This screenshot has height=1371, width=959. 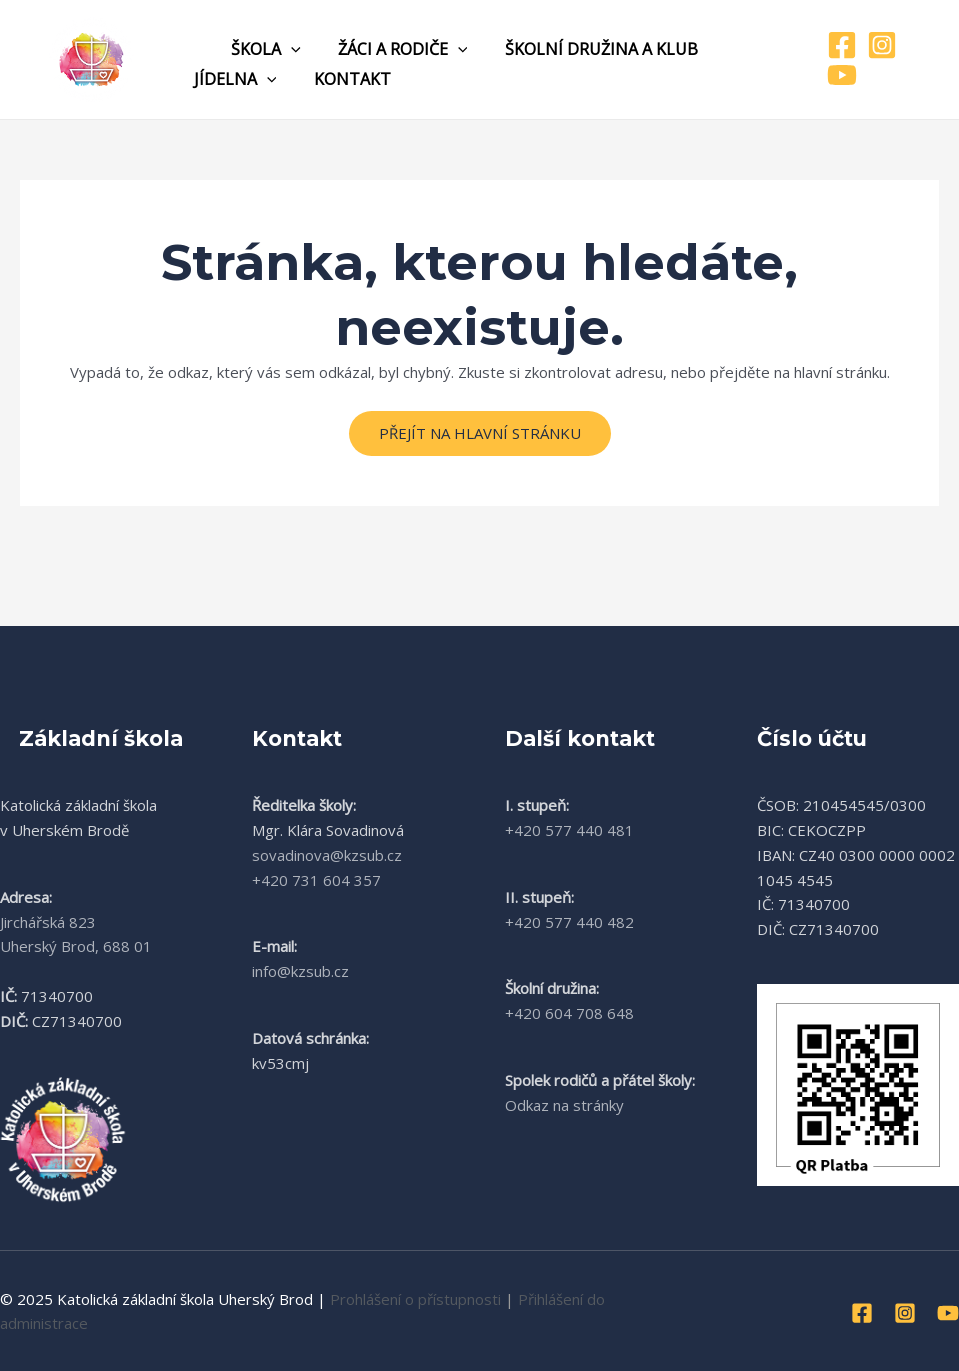 What do you see at coordinates (569, 830) in the screenshot?
I see `+420 577 440 481` at bounding box center [569, 830].